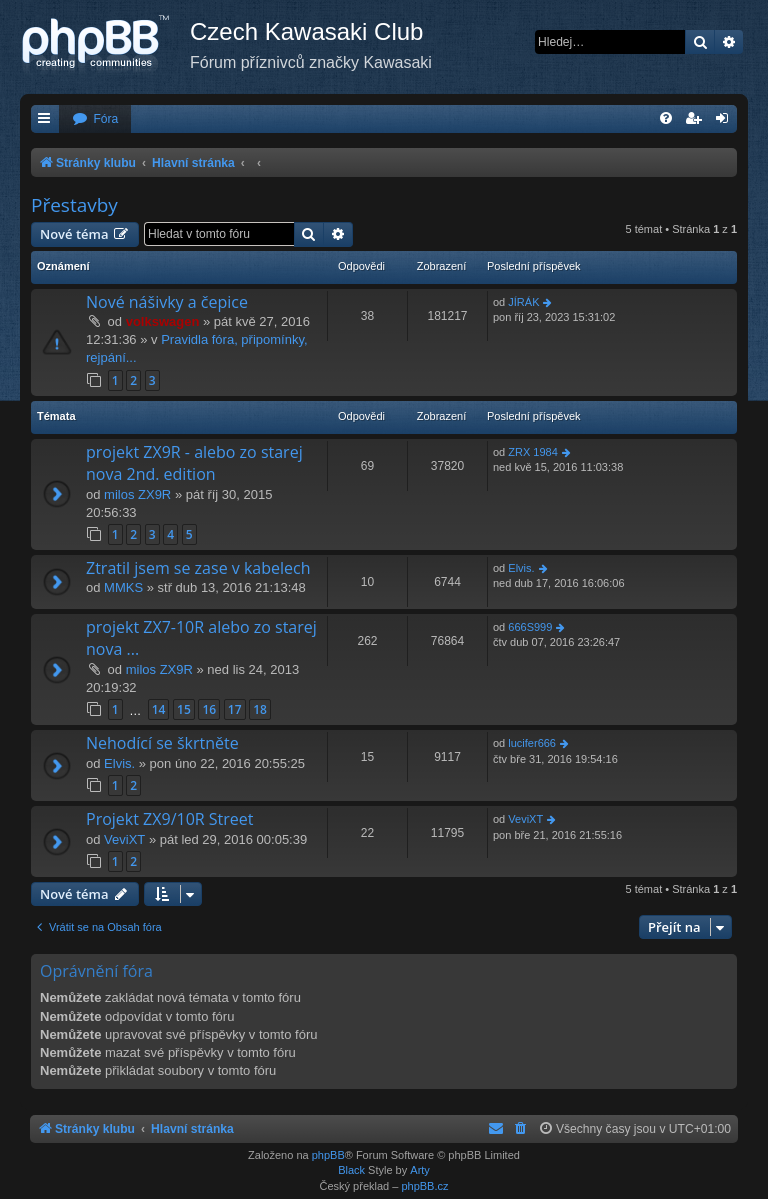 The height and width of the screenshot is (1199, 768). What do you see at coordinates (530, 627) in the screenshot?
I see `666S999` at bounding box center [530, 627].